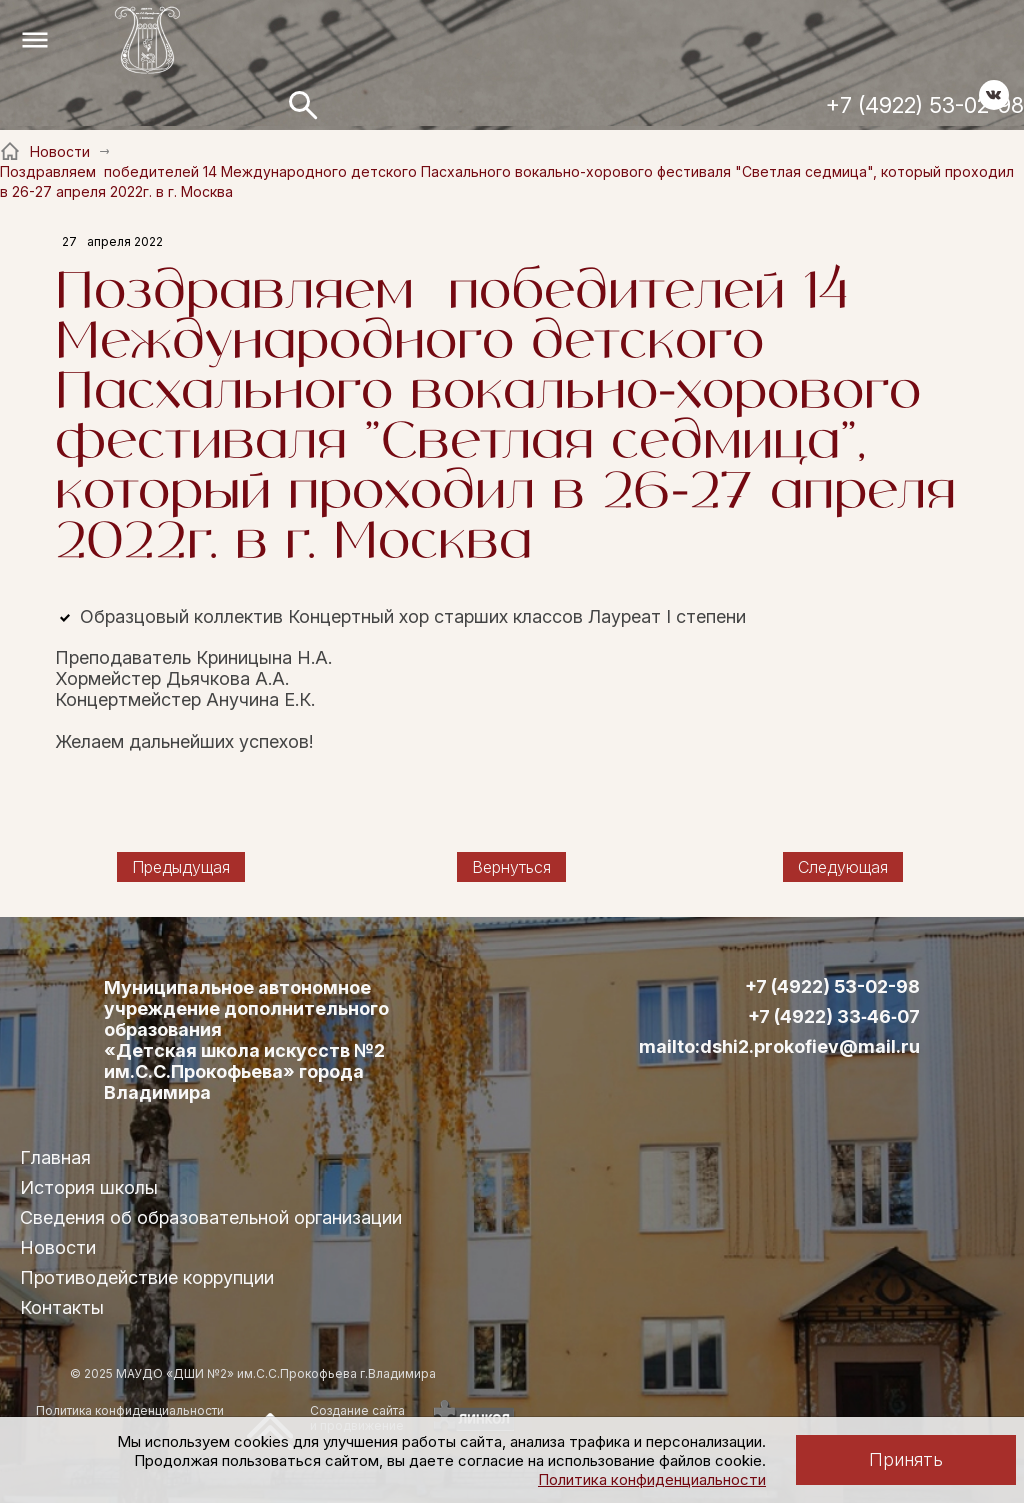 Image resolution: width=1024 pixels, height=1503 pixels. I want to click on mailto:dshi2.prokofiev@mail.ru, so click(779, 1047).